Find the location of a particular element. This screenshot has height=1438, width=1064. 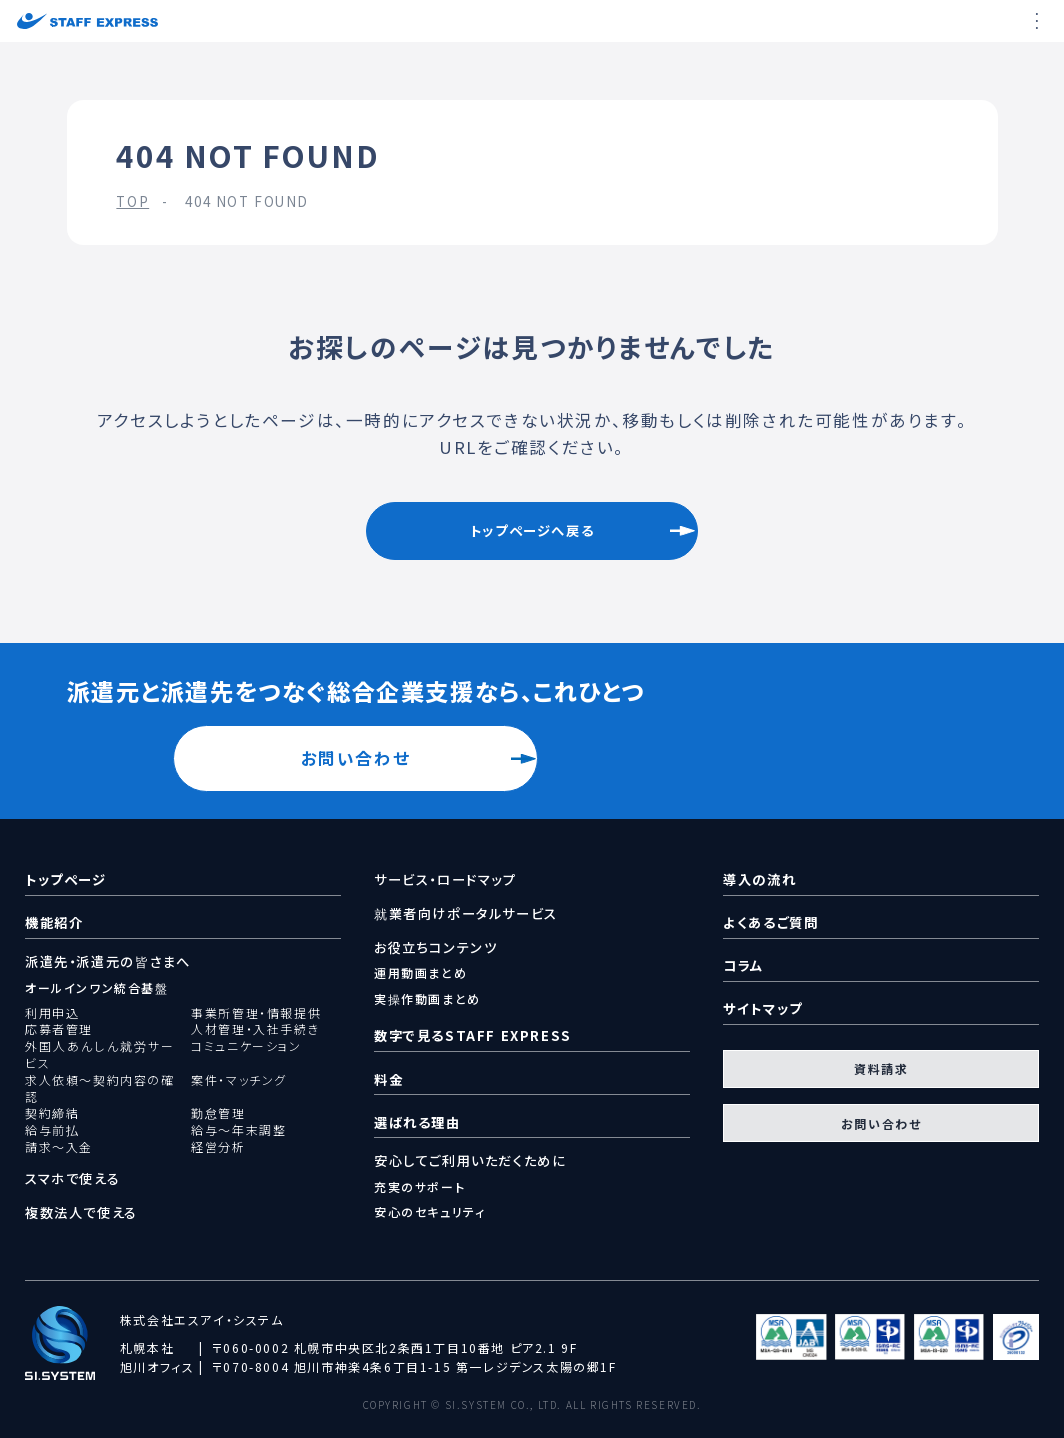

お役立ちコンテンツ is located at coordinates (435, 948).